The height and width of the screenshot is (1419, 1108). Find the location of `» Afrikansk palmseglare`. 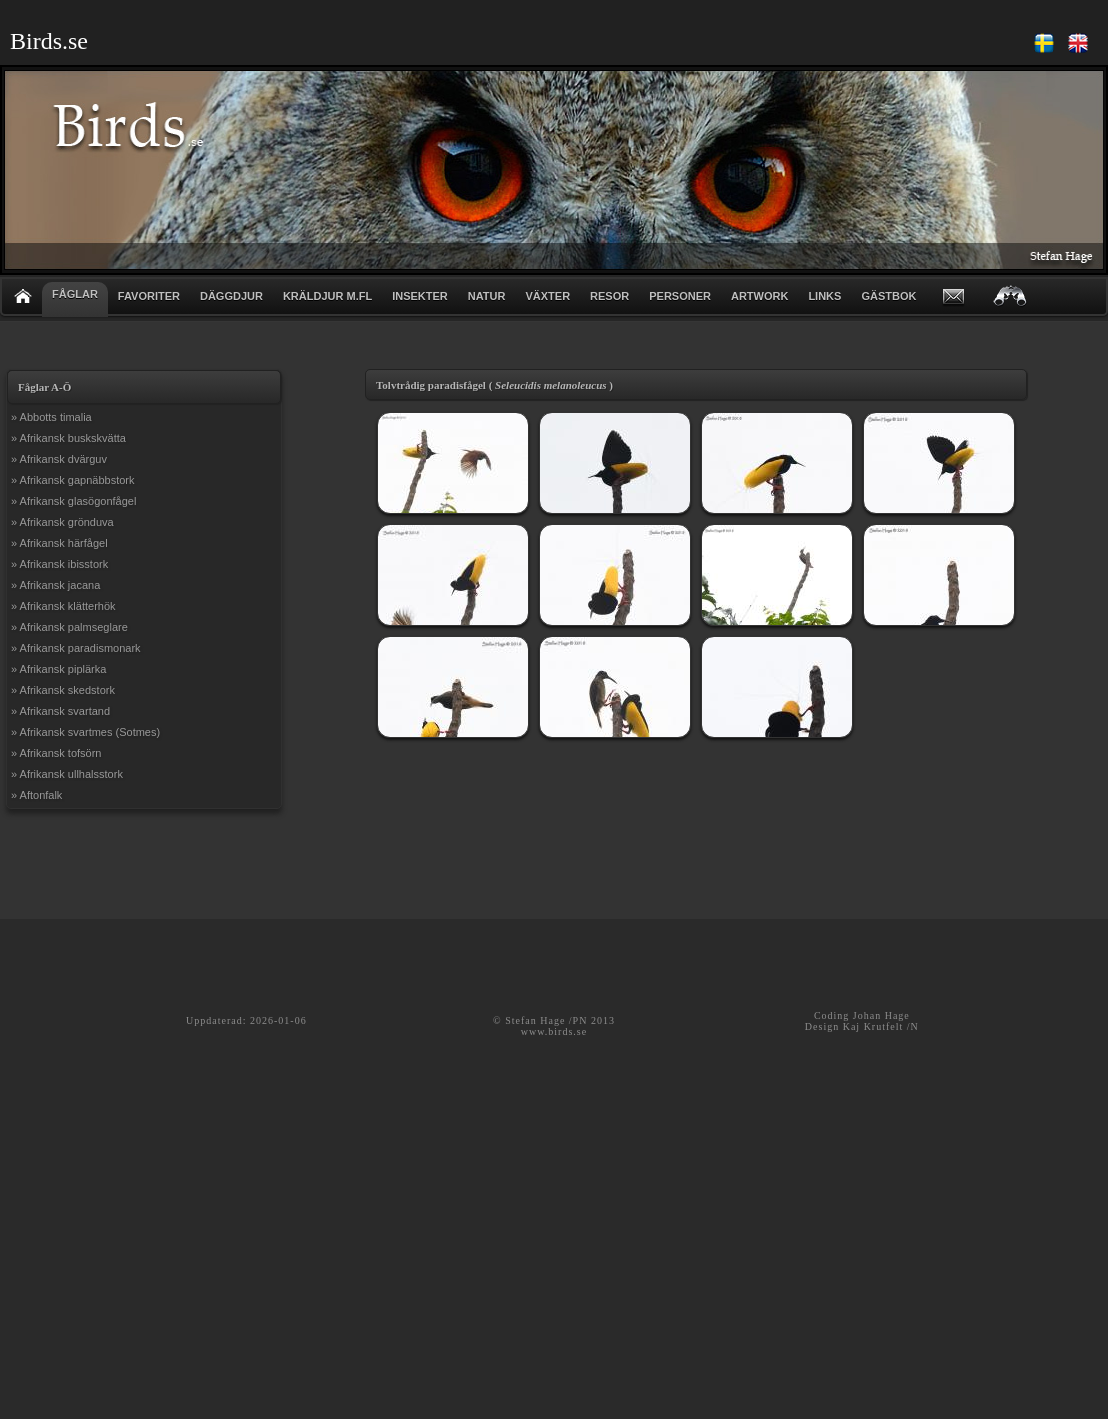

» Afrikansk palmseglare is located at coordinates (69, 627).